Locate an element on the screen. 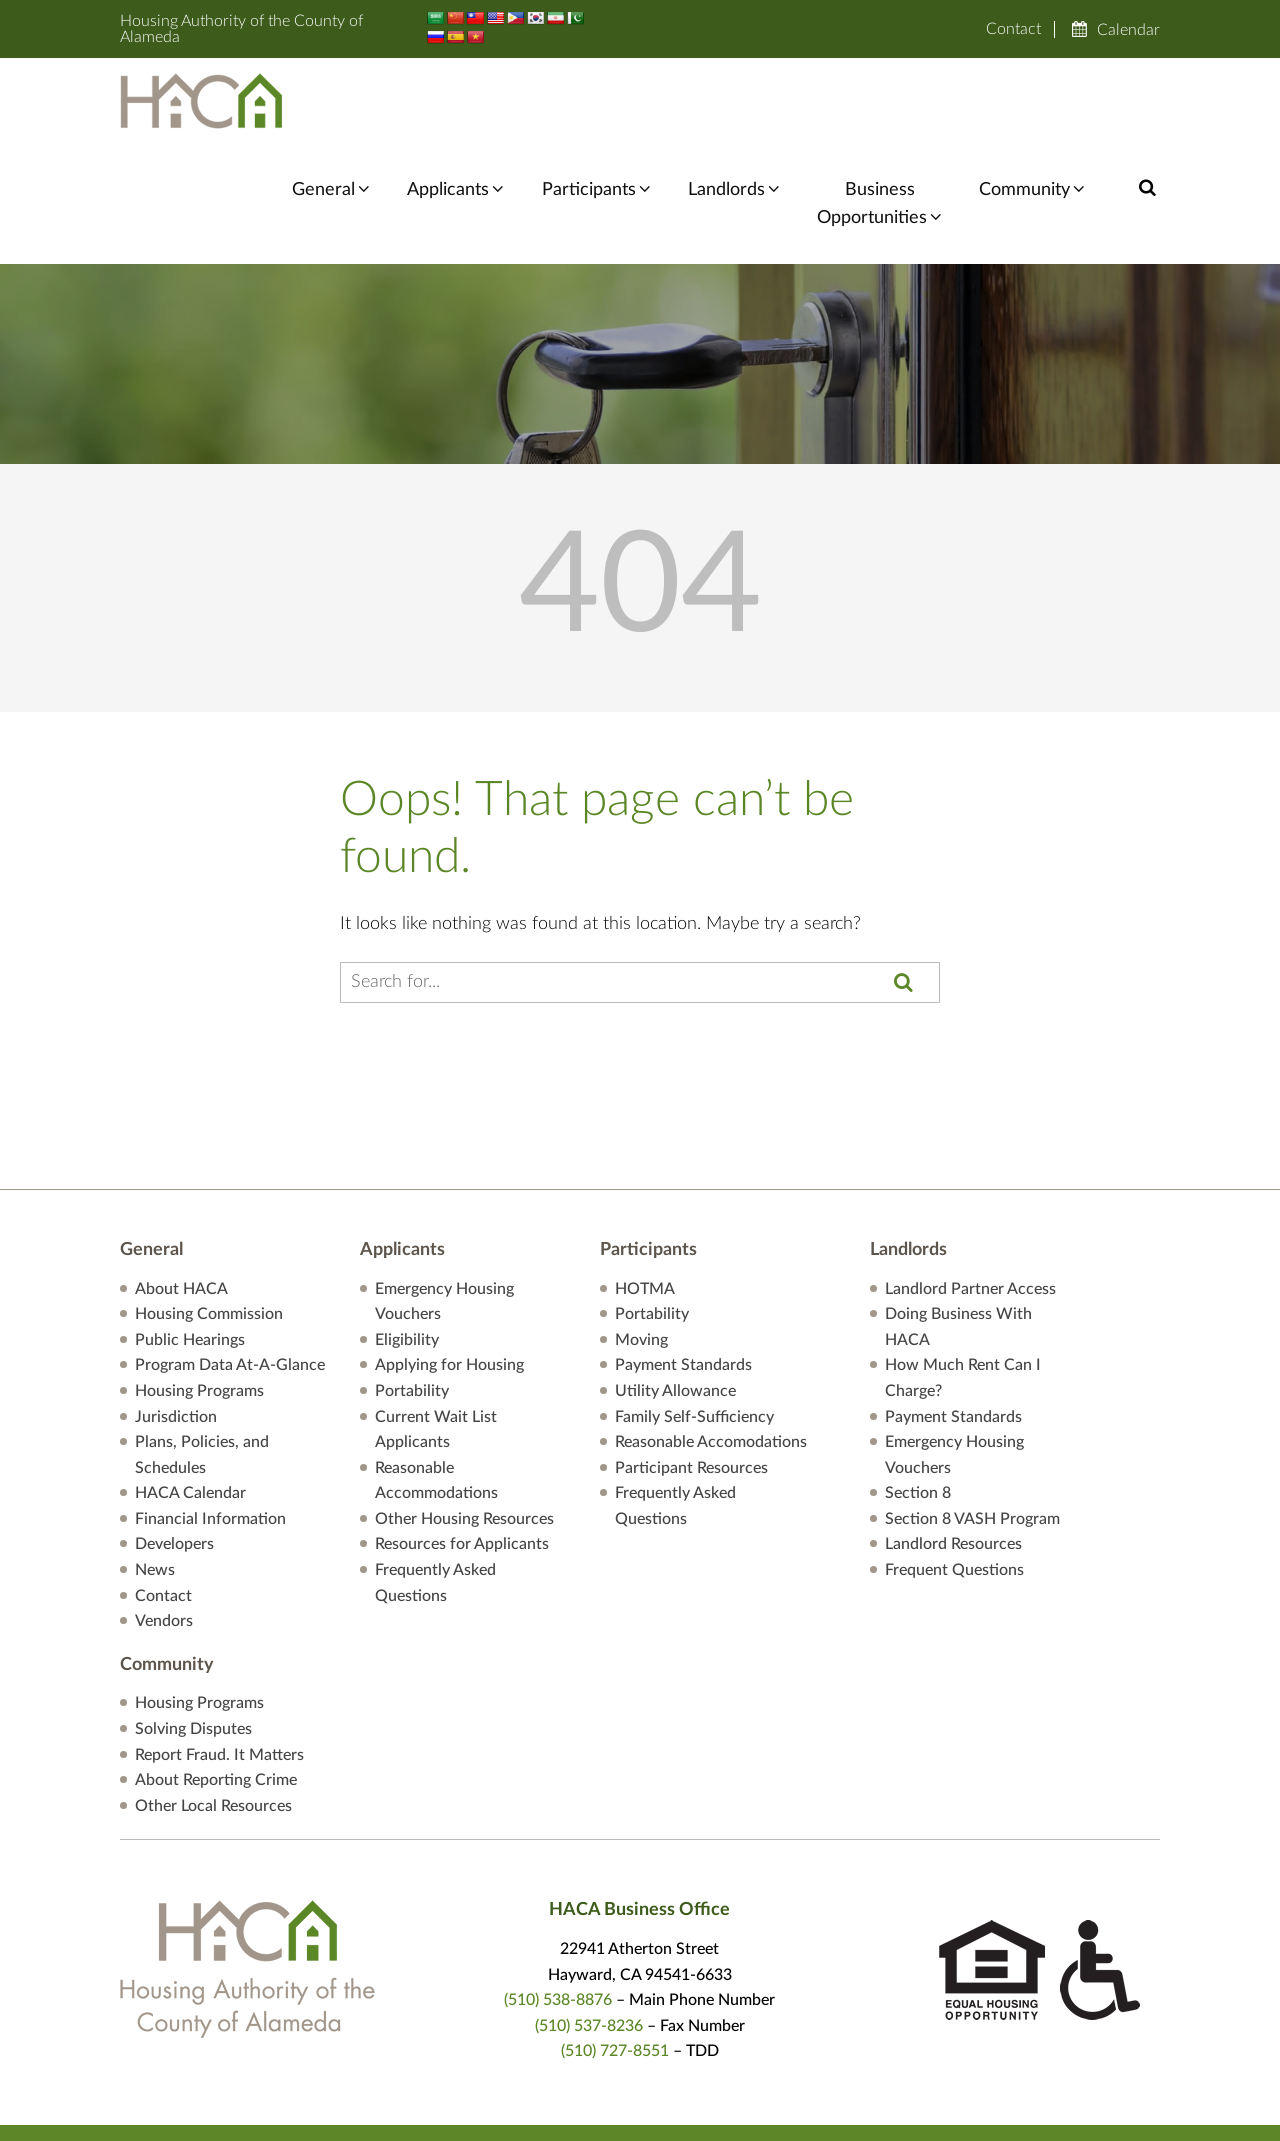 This screenshot has width=1280, height=2141. Frequent Questions is located at coordinates (954, 1484).